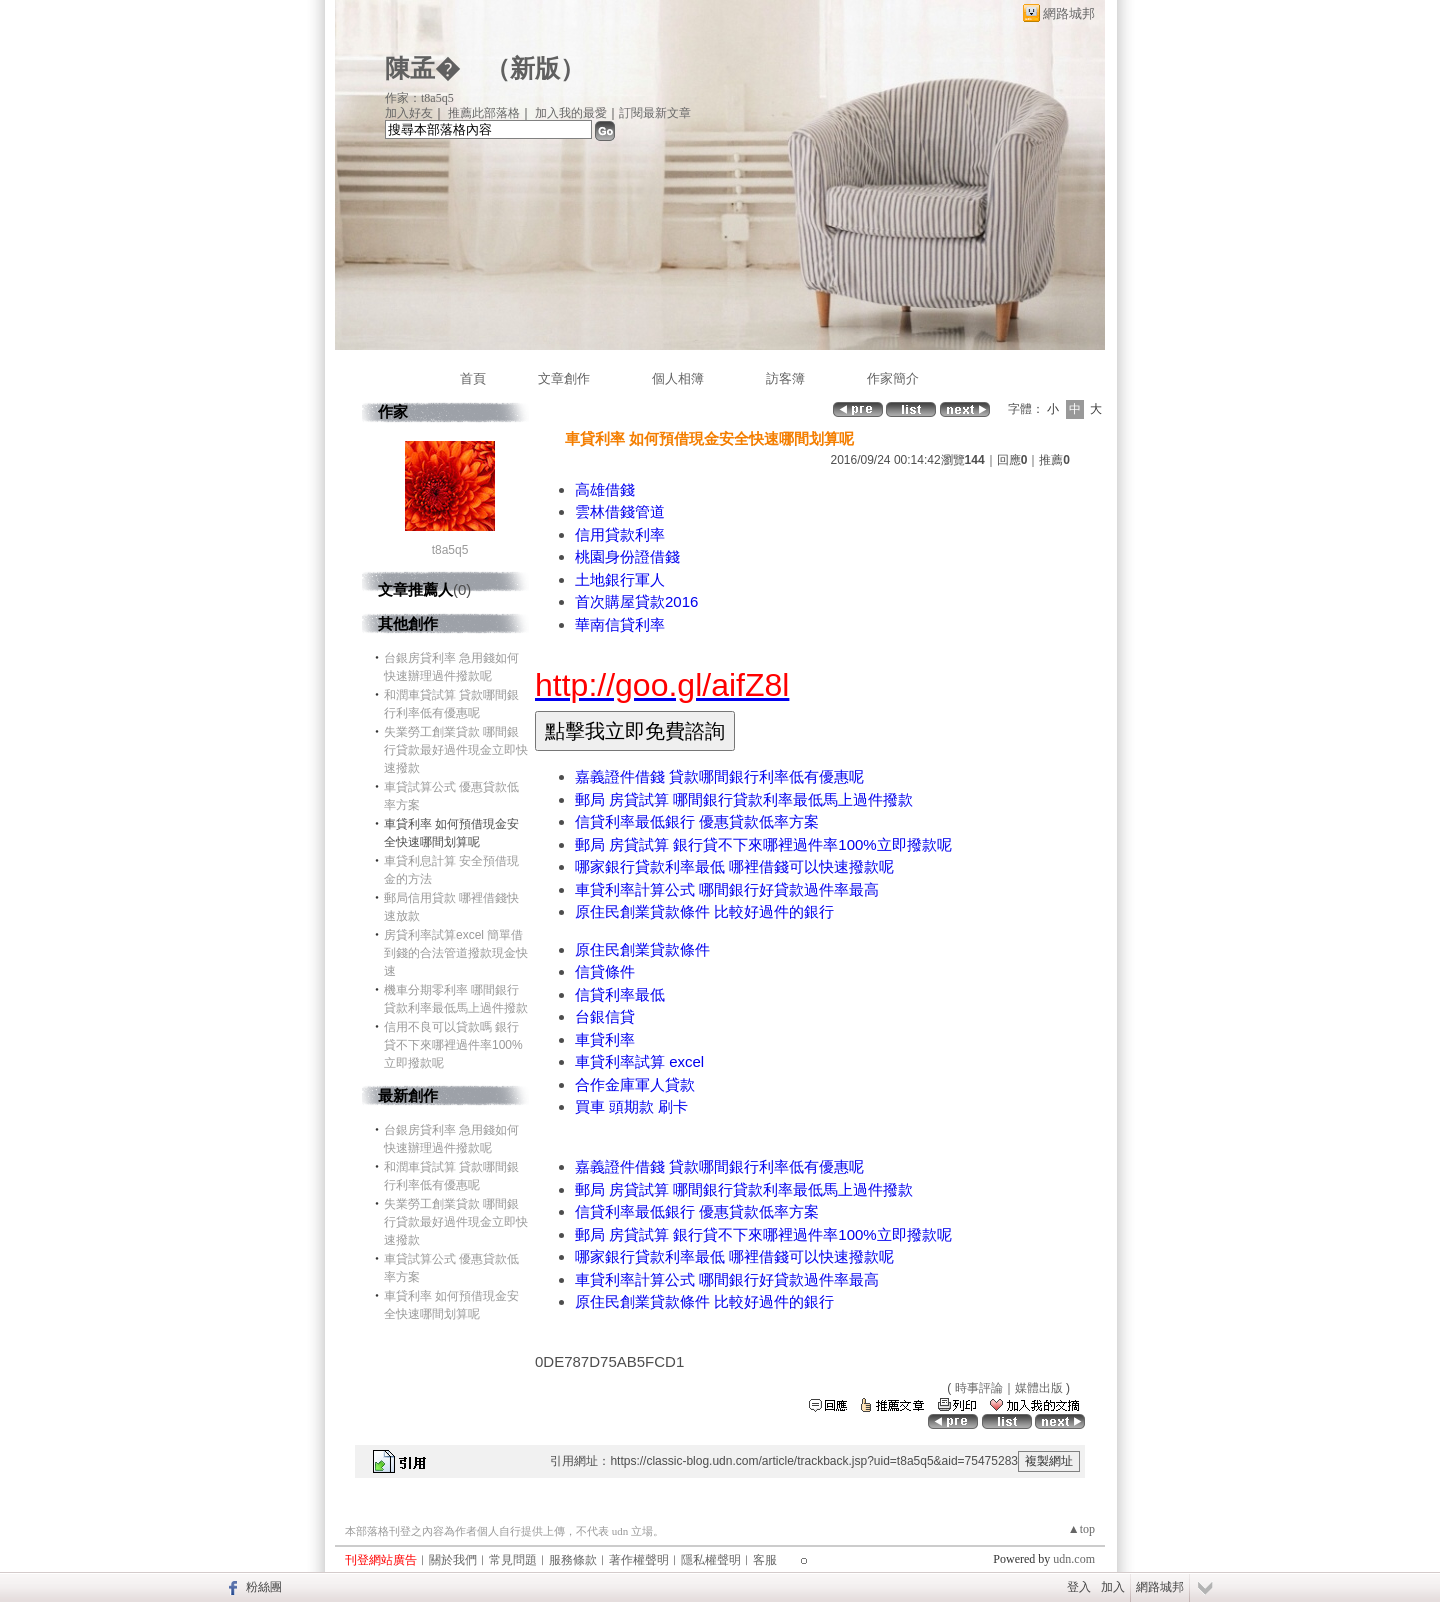  I want to click on 加入我的最愛, so click(571, 113).